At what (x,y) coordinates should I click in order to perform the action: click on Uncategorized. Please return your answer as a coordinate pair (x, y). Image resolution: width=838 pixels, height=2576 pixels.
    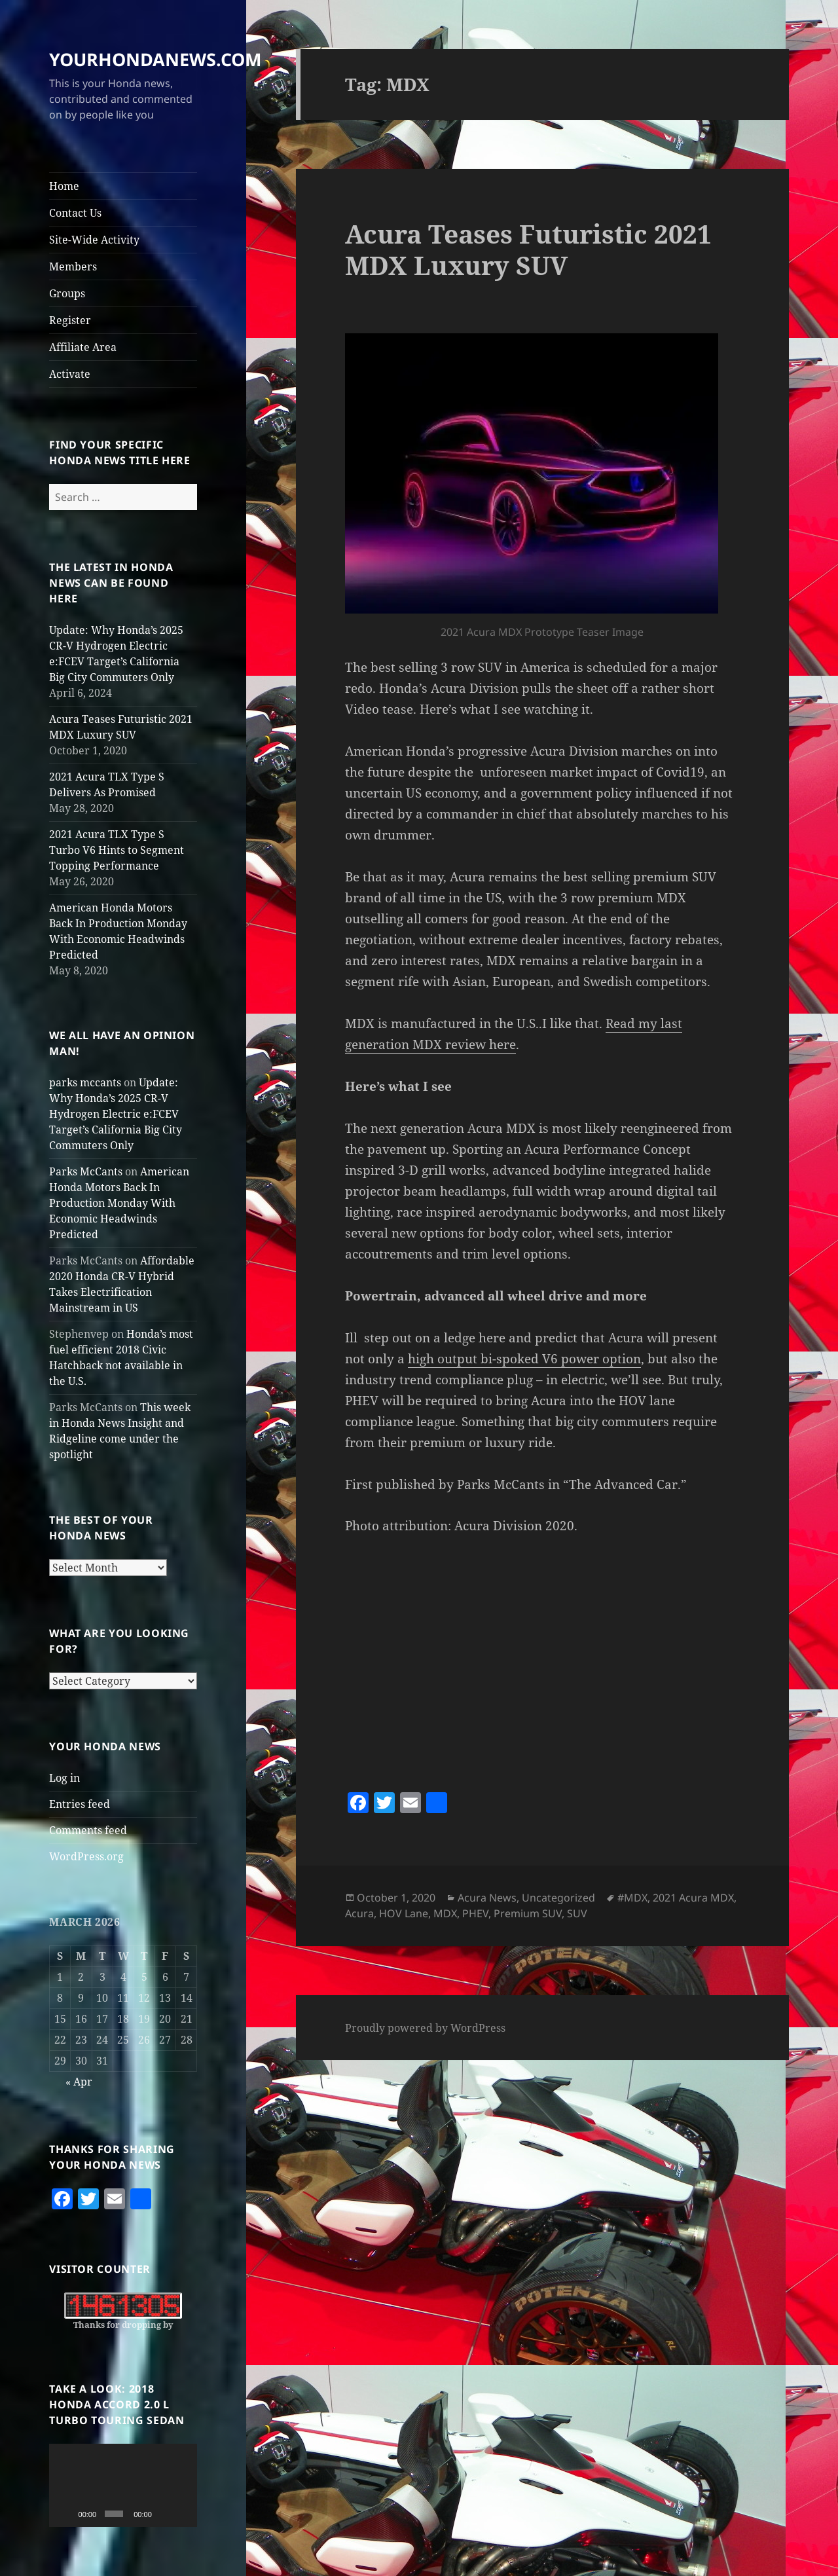
    Looking at the image, I should click on (558, 1897).